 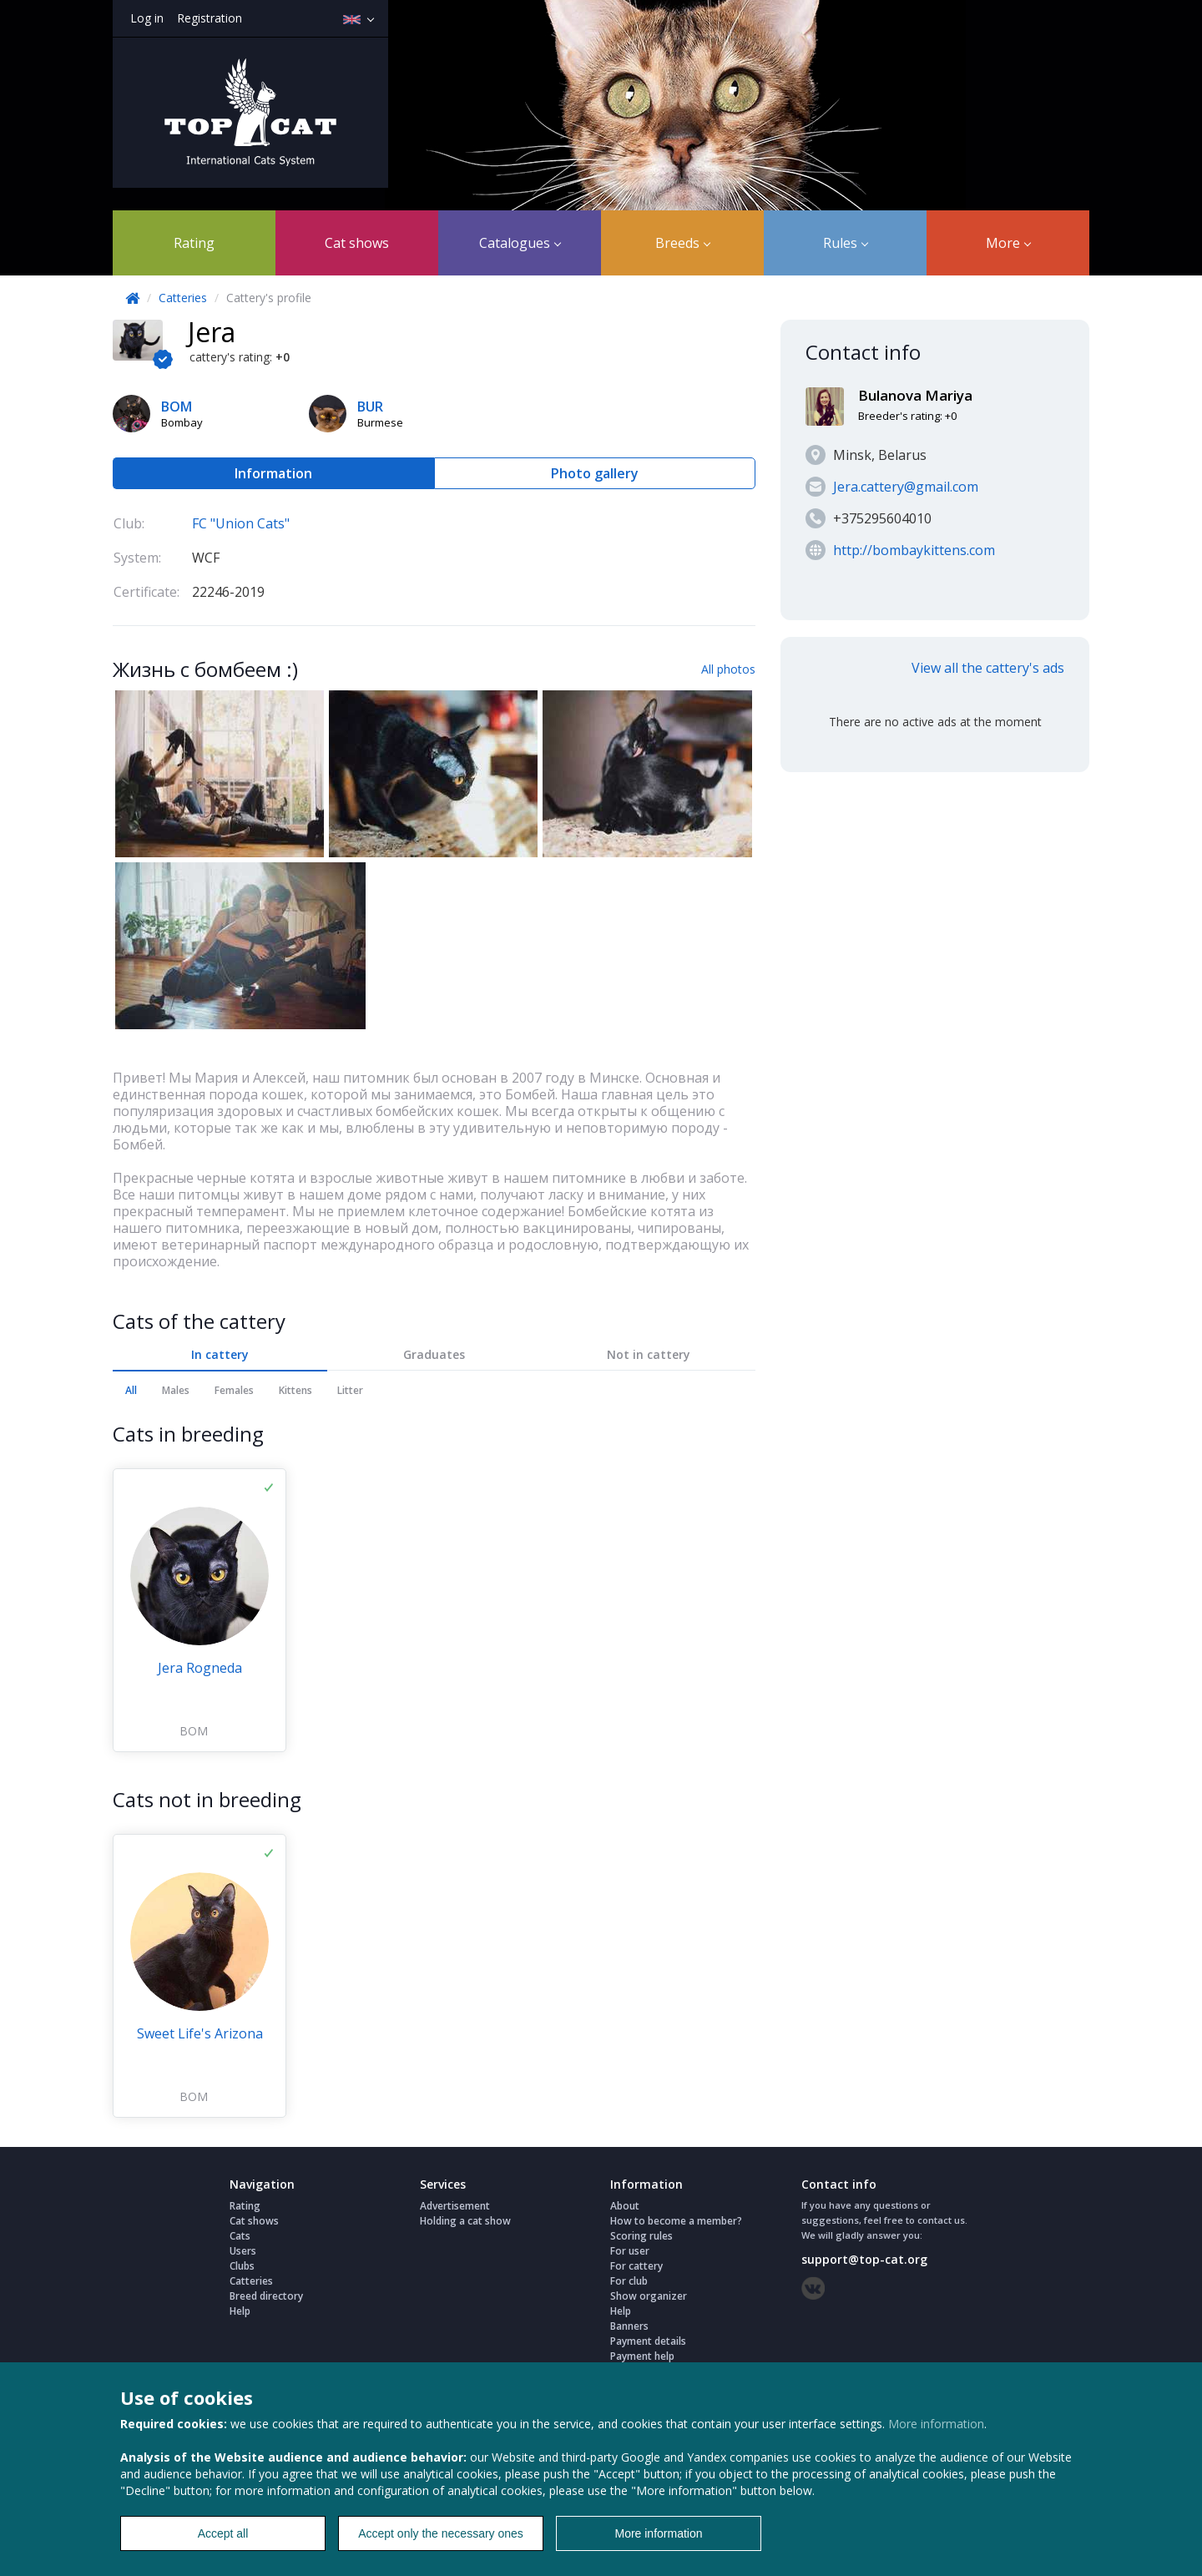 I want to click on Clubs, so click(x=242, y=2266).